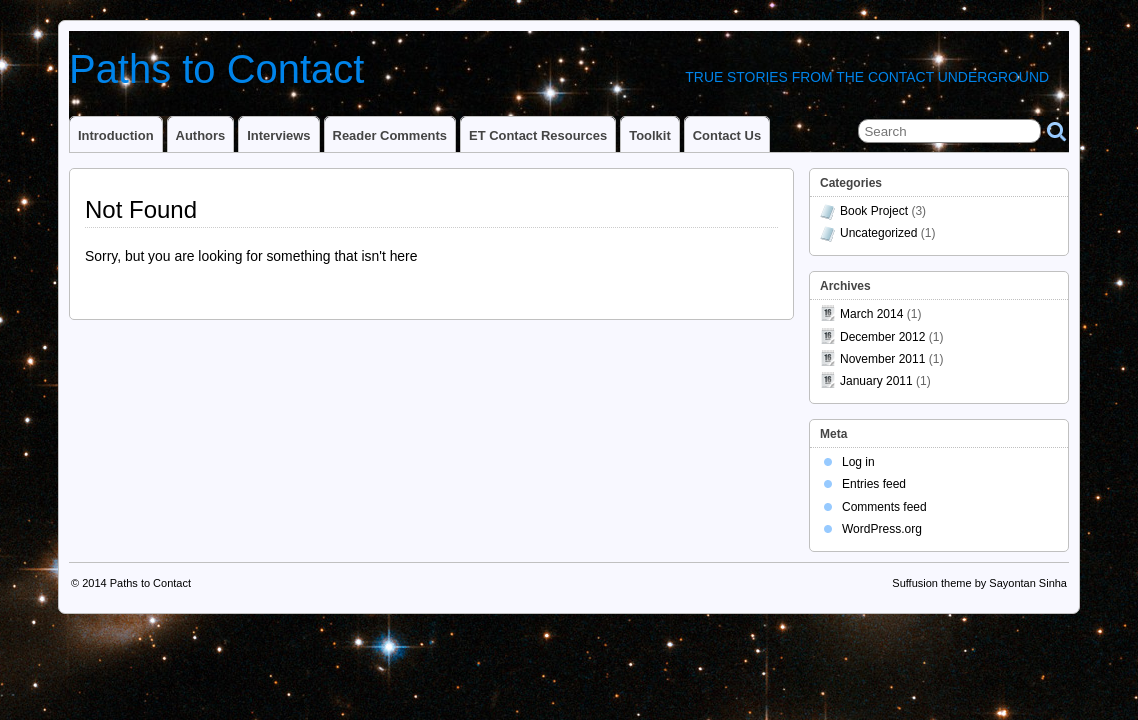  Describe the element at coordinates (278, 135) in the screenshot. I see `Interviews` at that location.